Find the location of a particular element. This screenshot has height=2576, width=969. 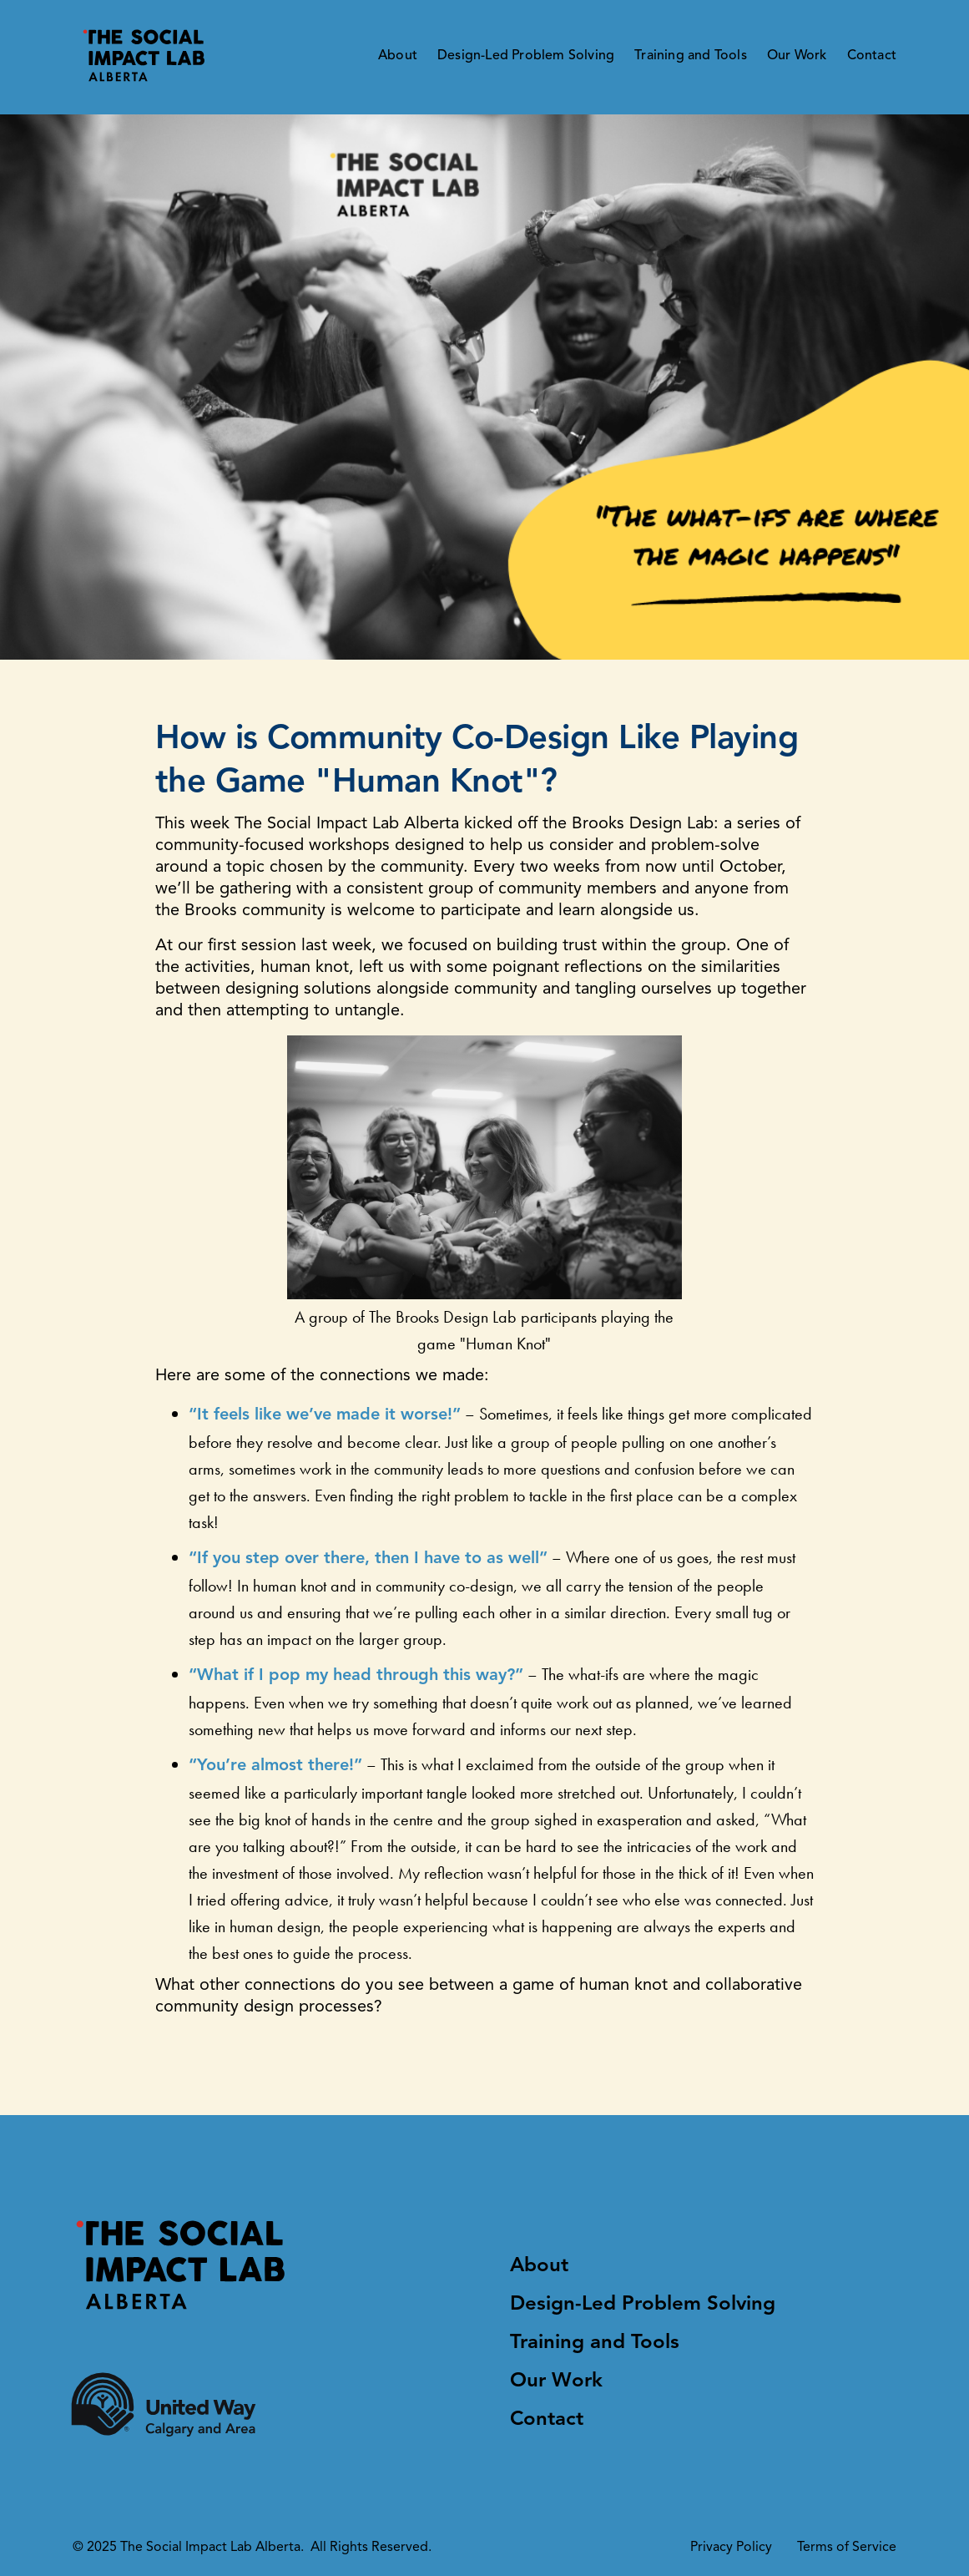

Privacy Policy is located at coordinates (731, 2547).